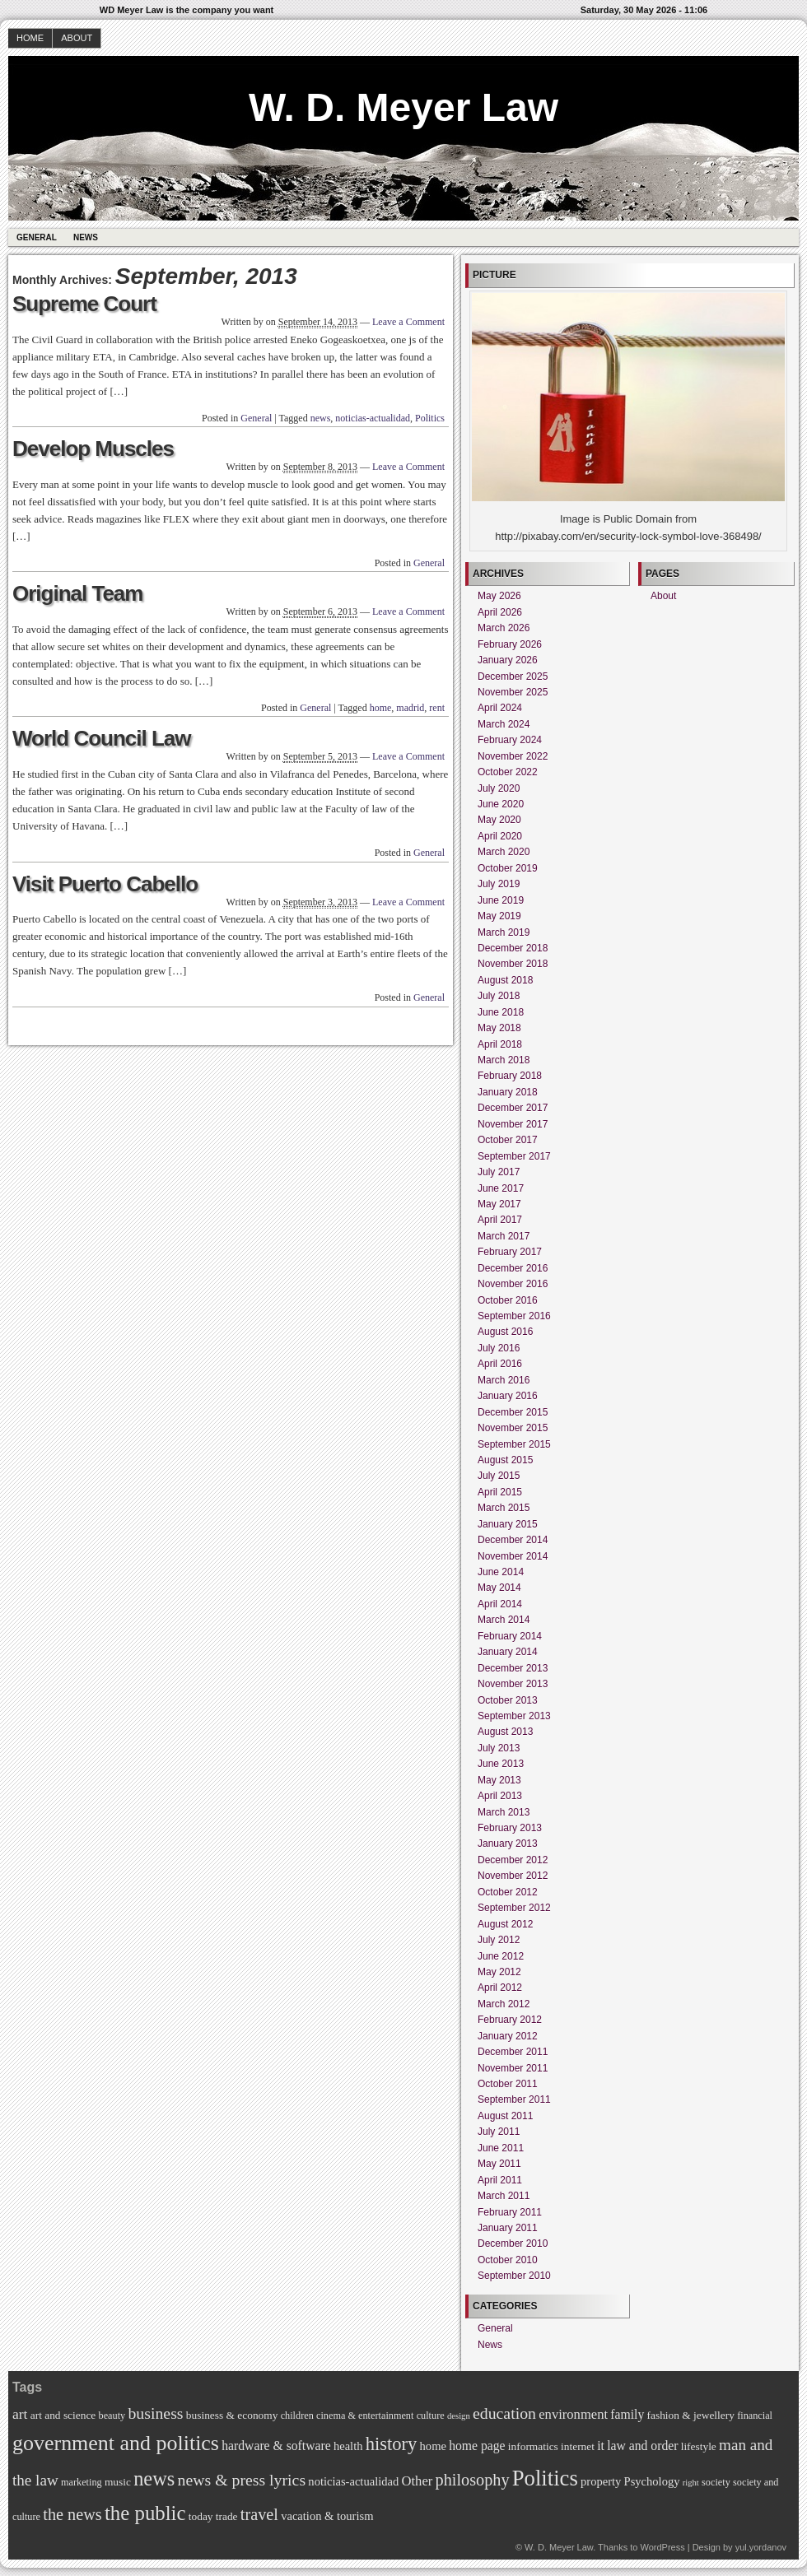  I want to click on August 2012, so click(505, 1924).